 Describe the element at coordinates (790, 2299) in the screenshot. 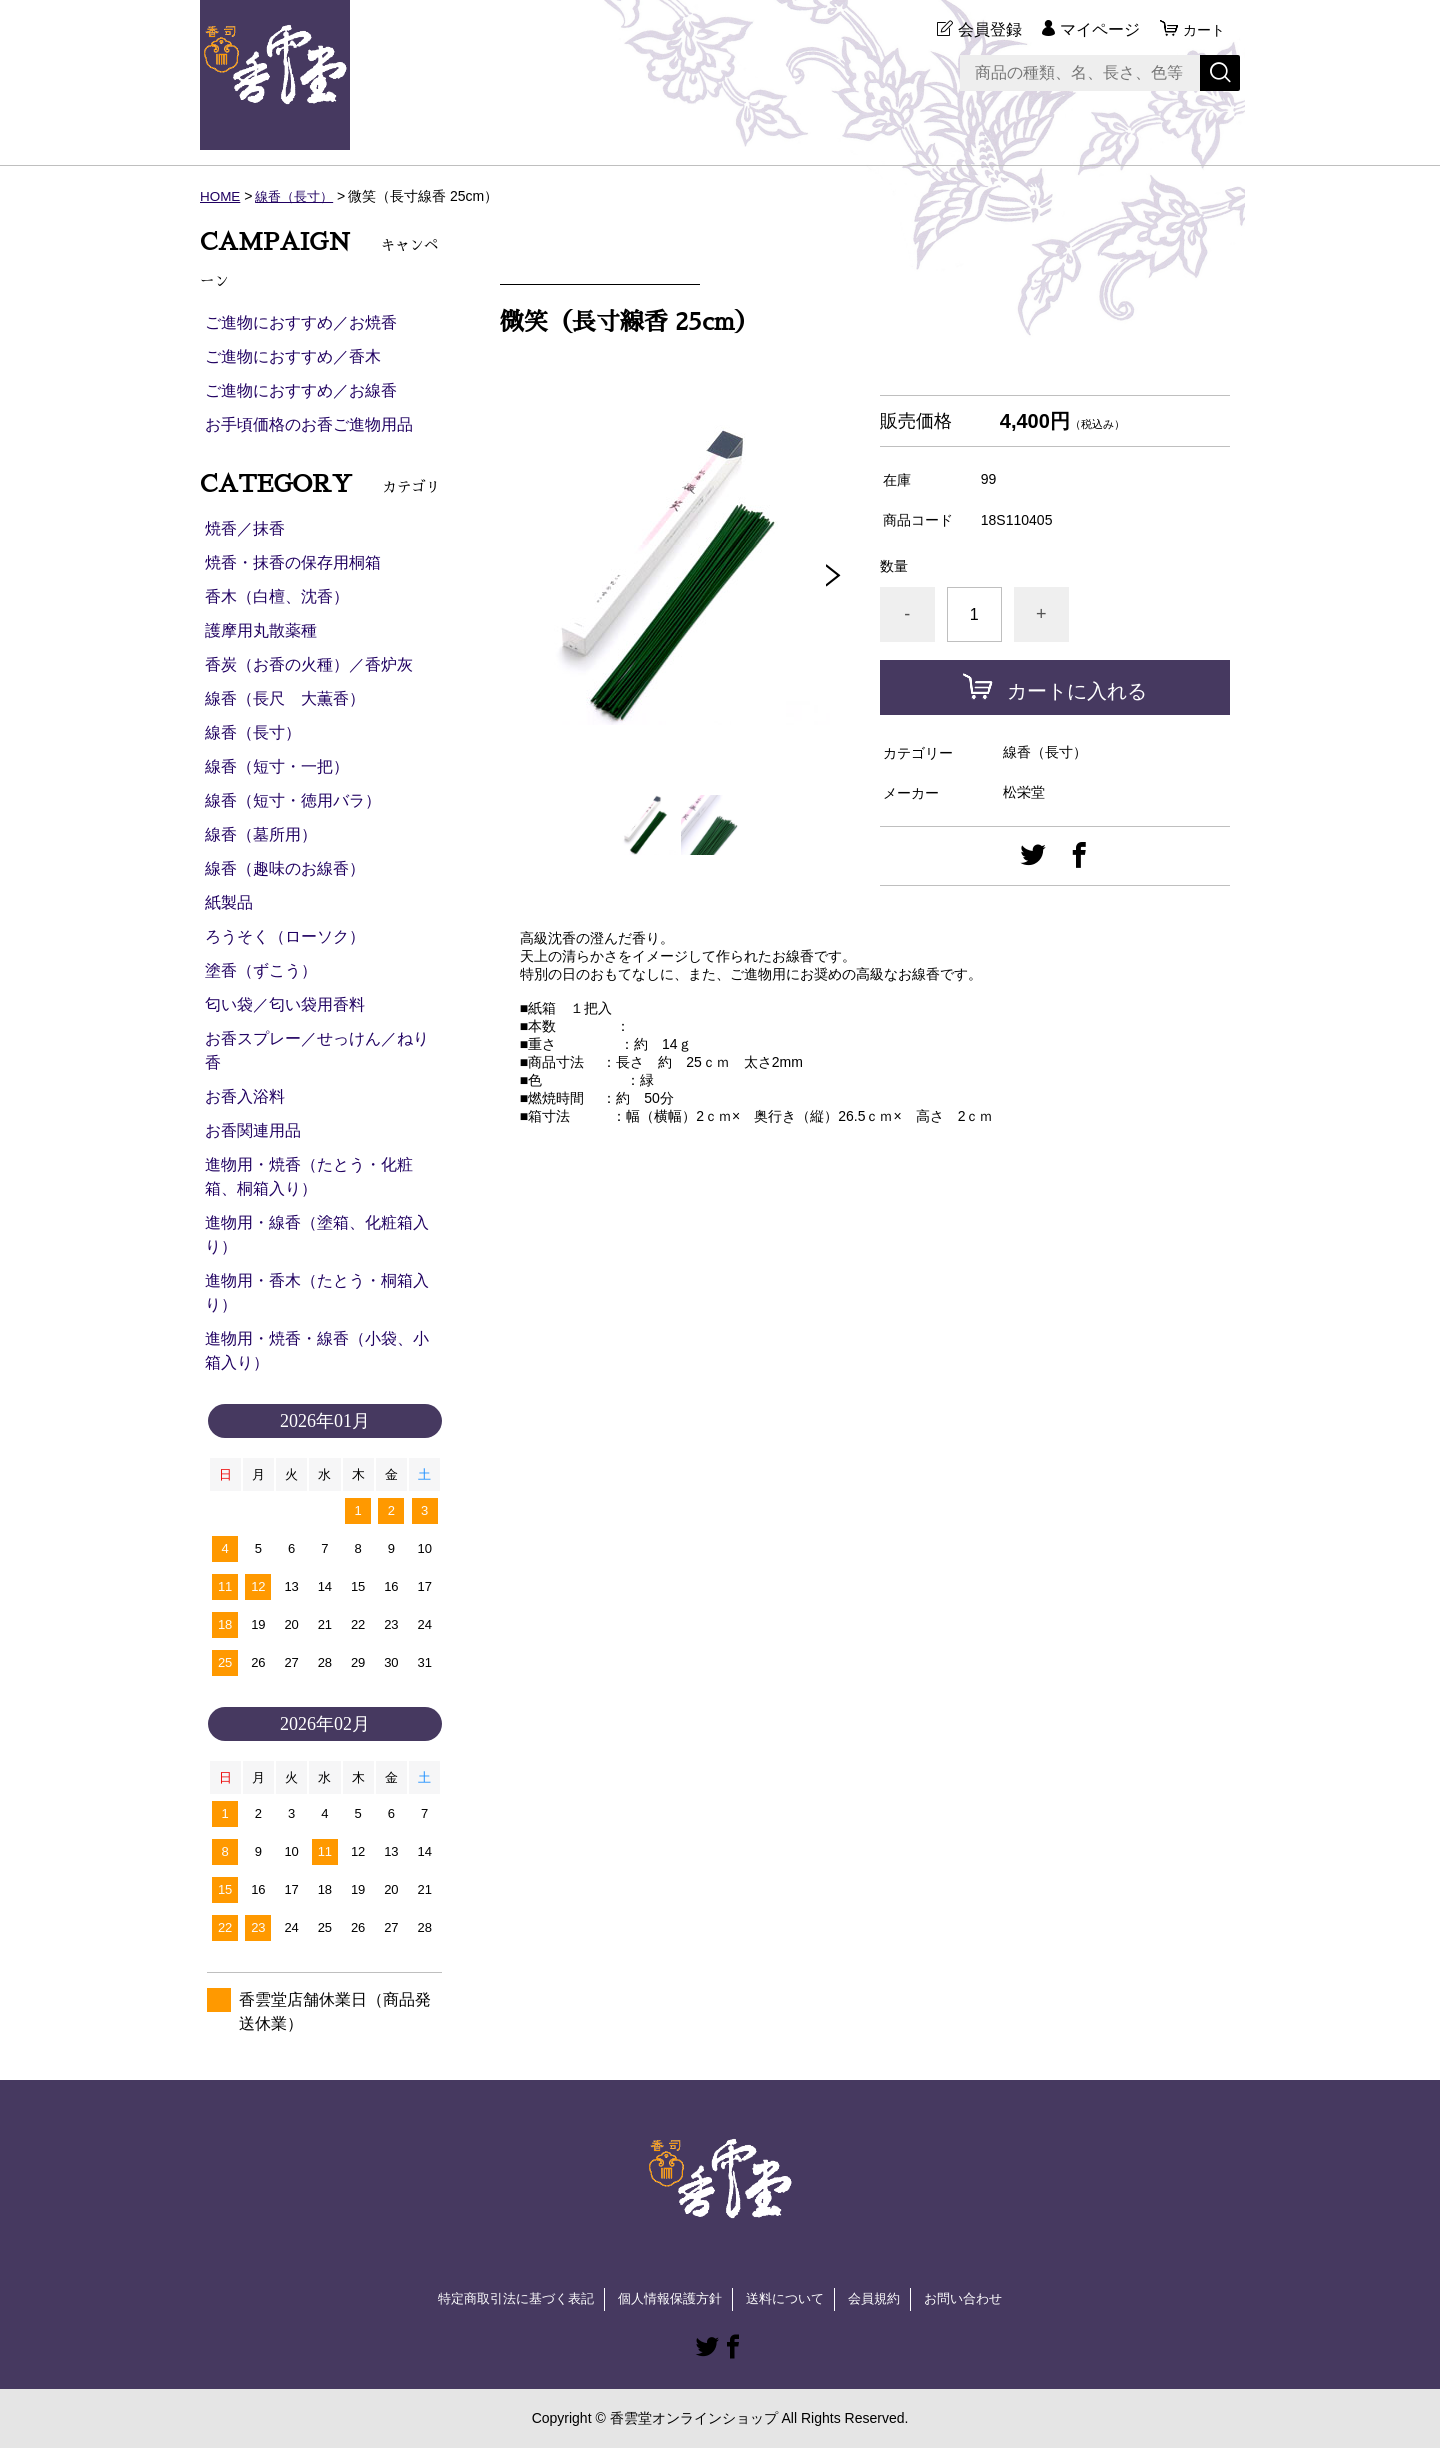

I see `送料について` at that location.